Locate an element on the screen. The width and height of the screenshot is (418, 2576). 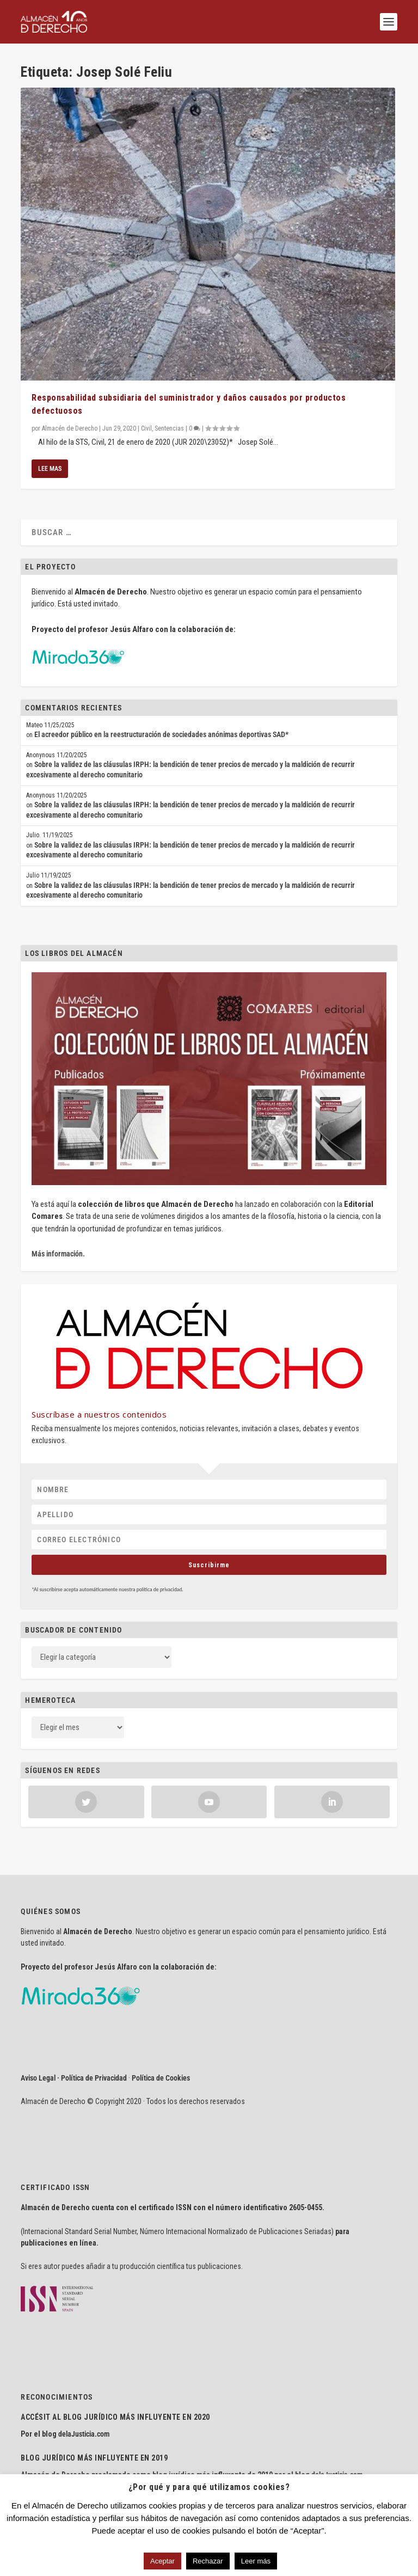
Lee mas is located at coordinates (50, 469).